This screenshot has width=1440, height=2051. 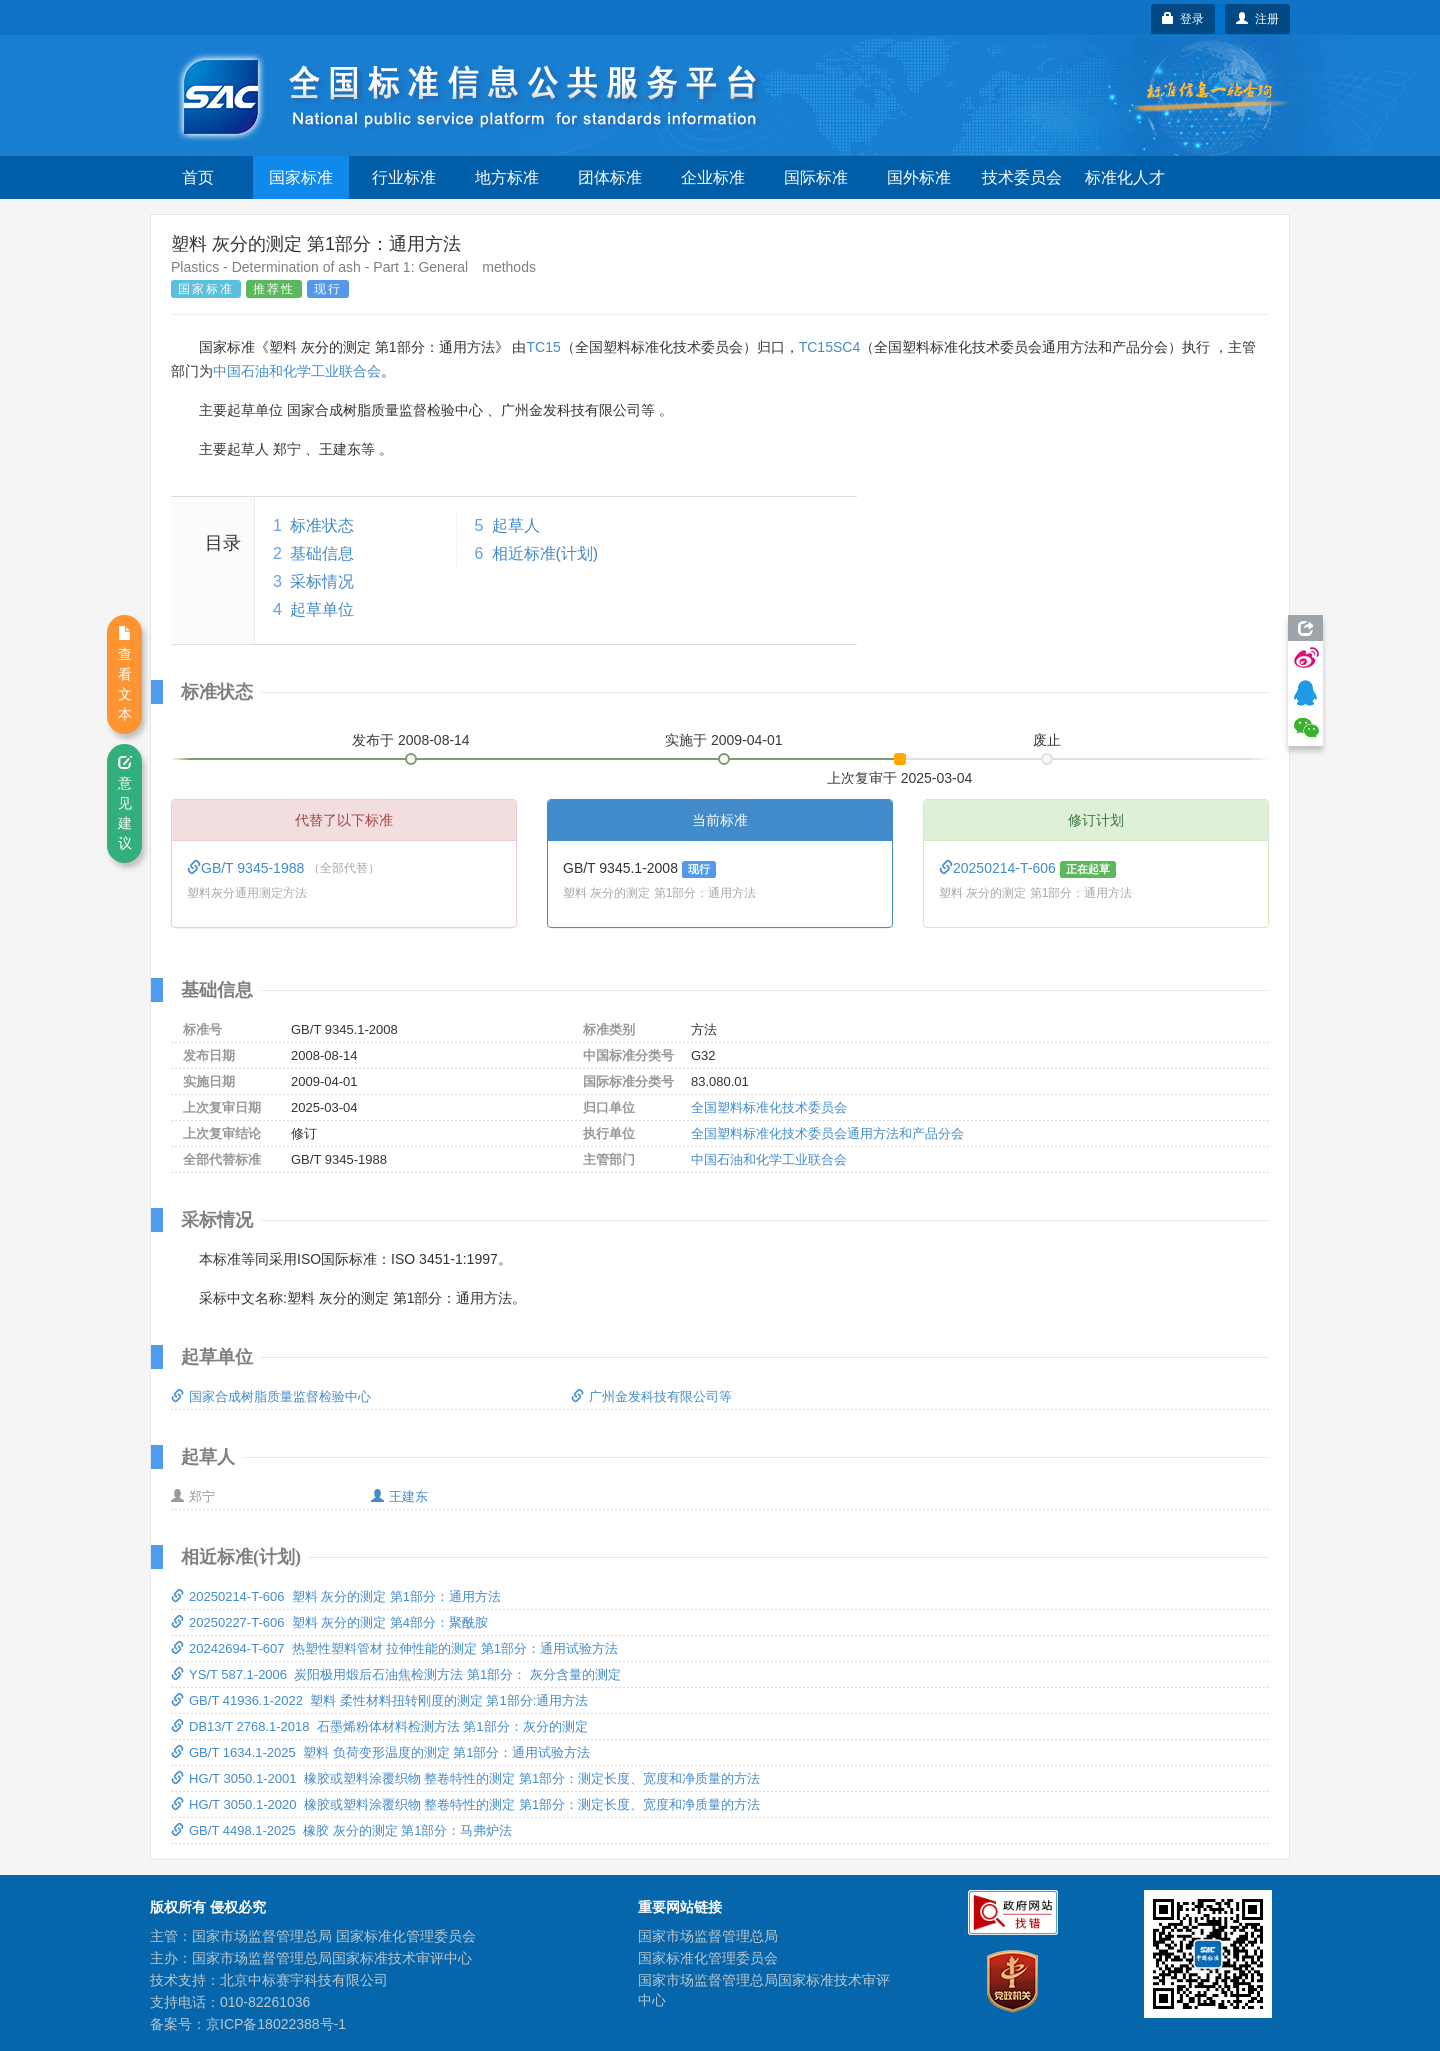 I want to click on 废止, so click(x=1047, y=740).